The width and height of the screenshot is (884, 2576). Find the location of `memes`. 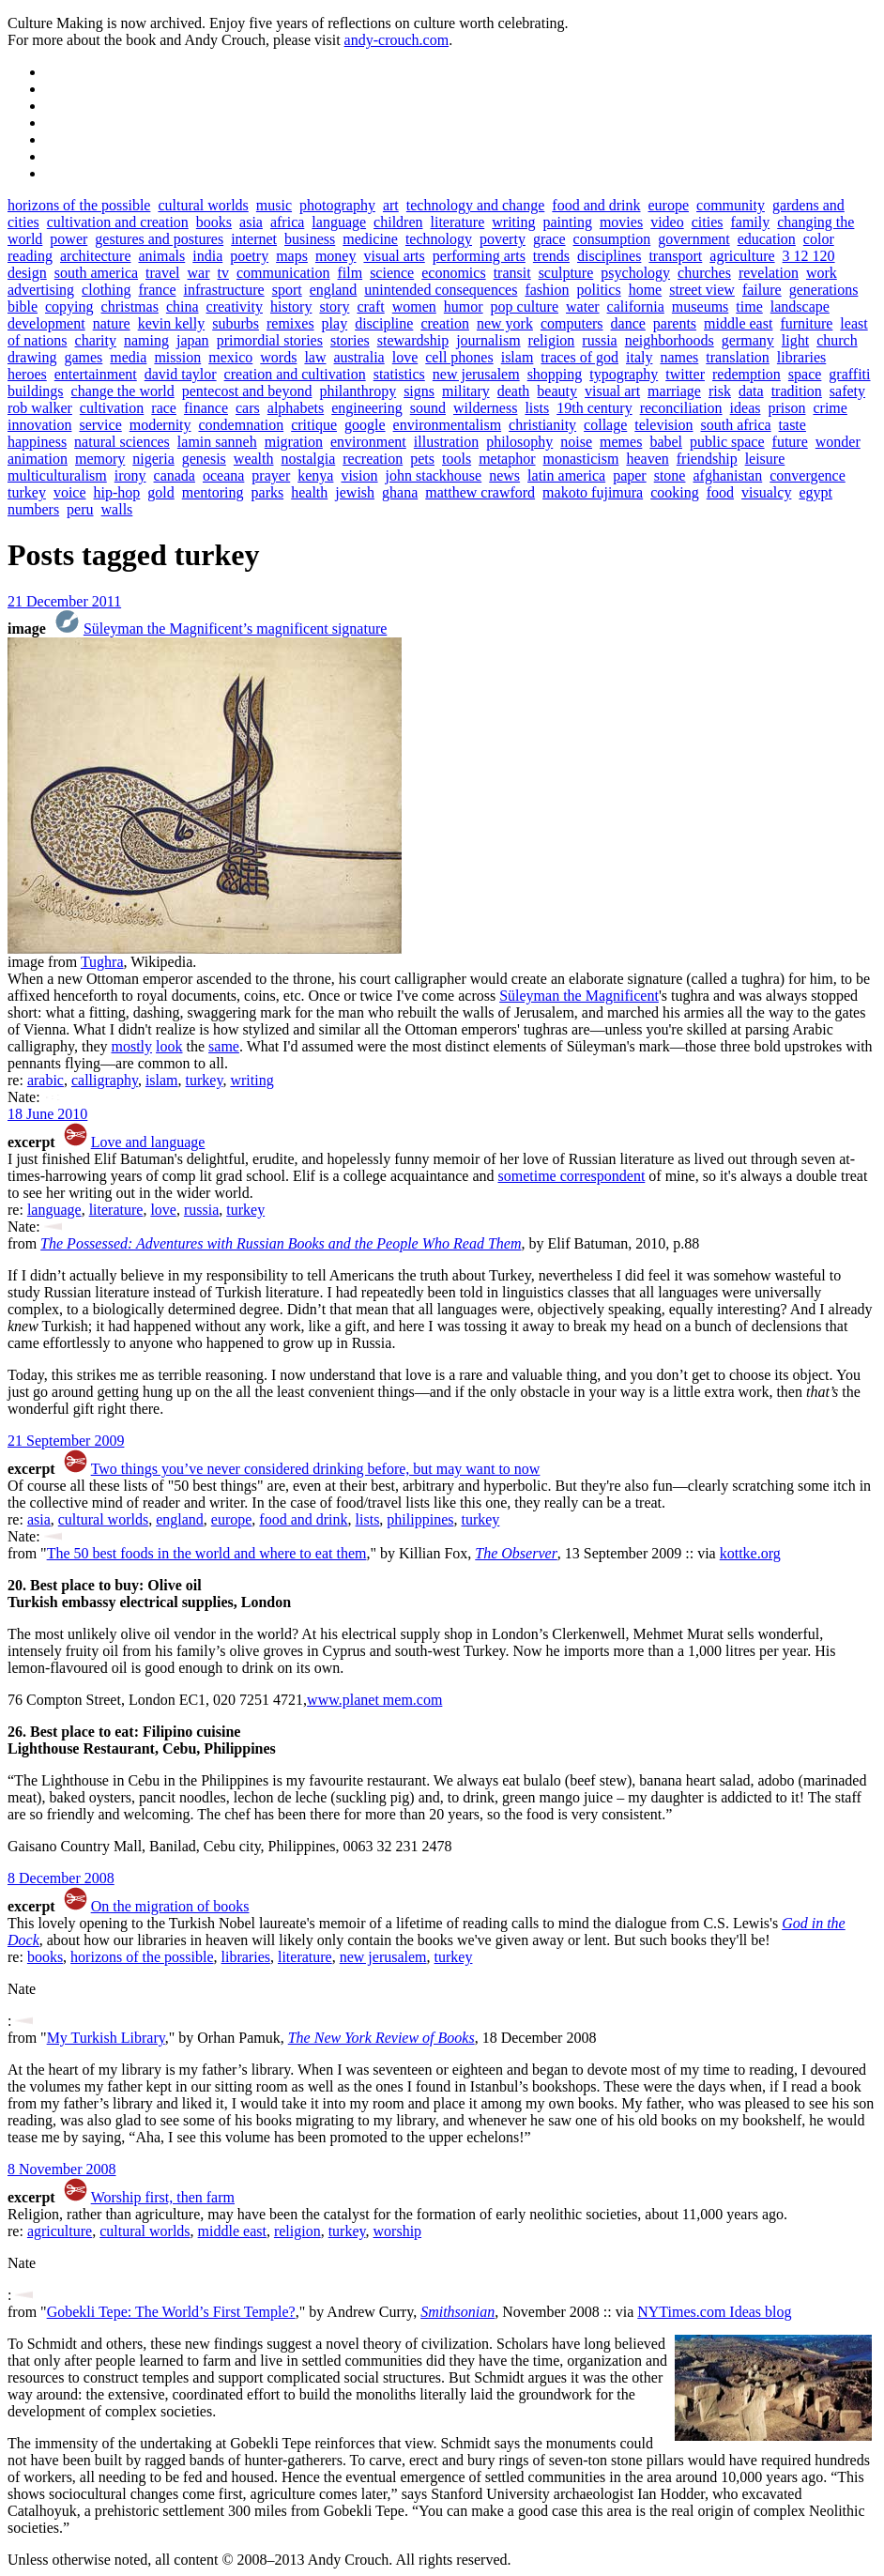

memes is located at coordinates (621, 442).